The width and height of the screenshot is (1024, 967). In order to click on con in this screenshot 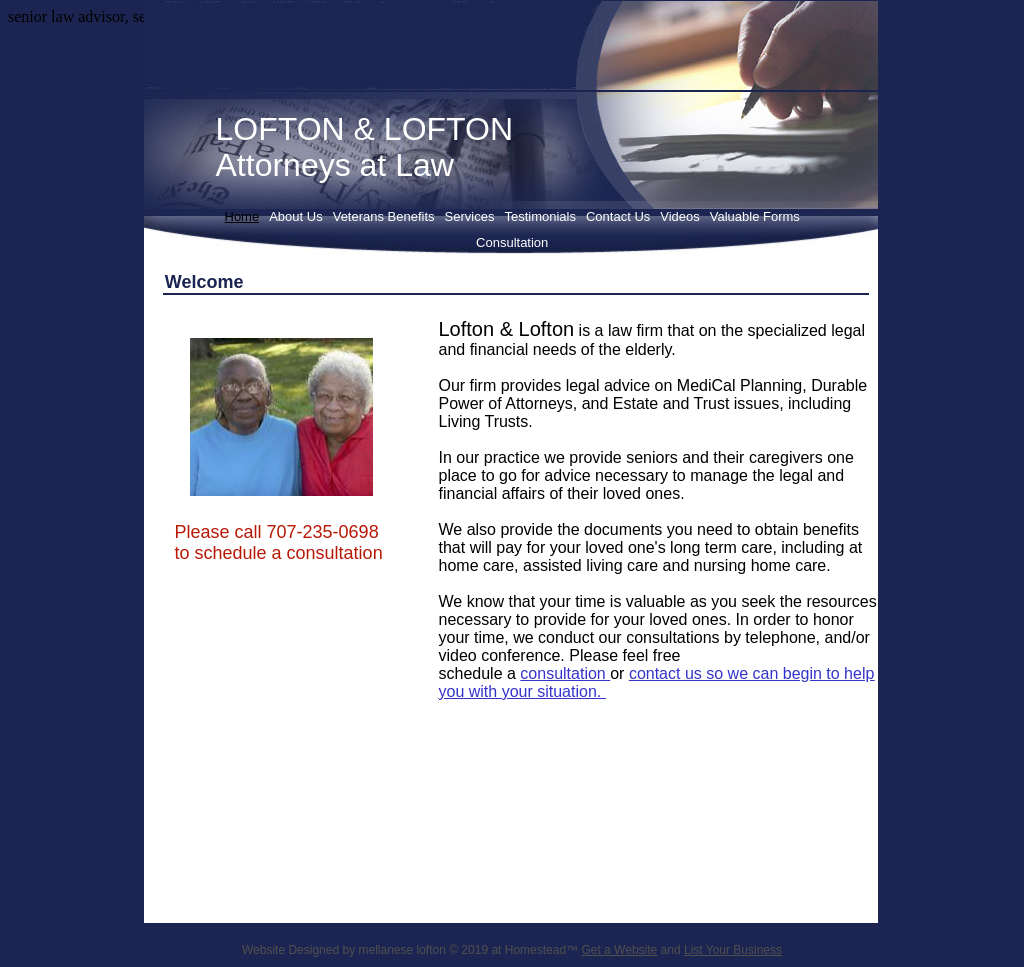, I will do `click(533, 673)`.